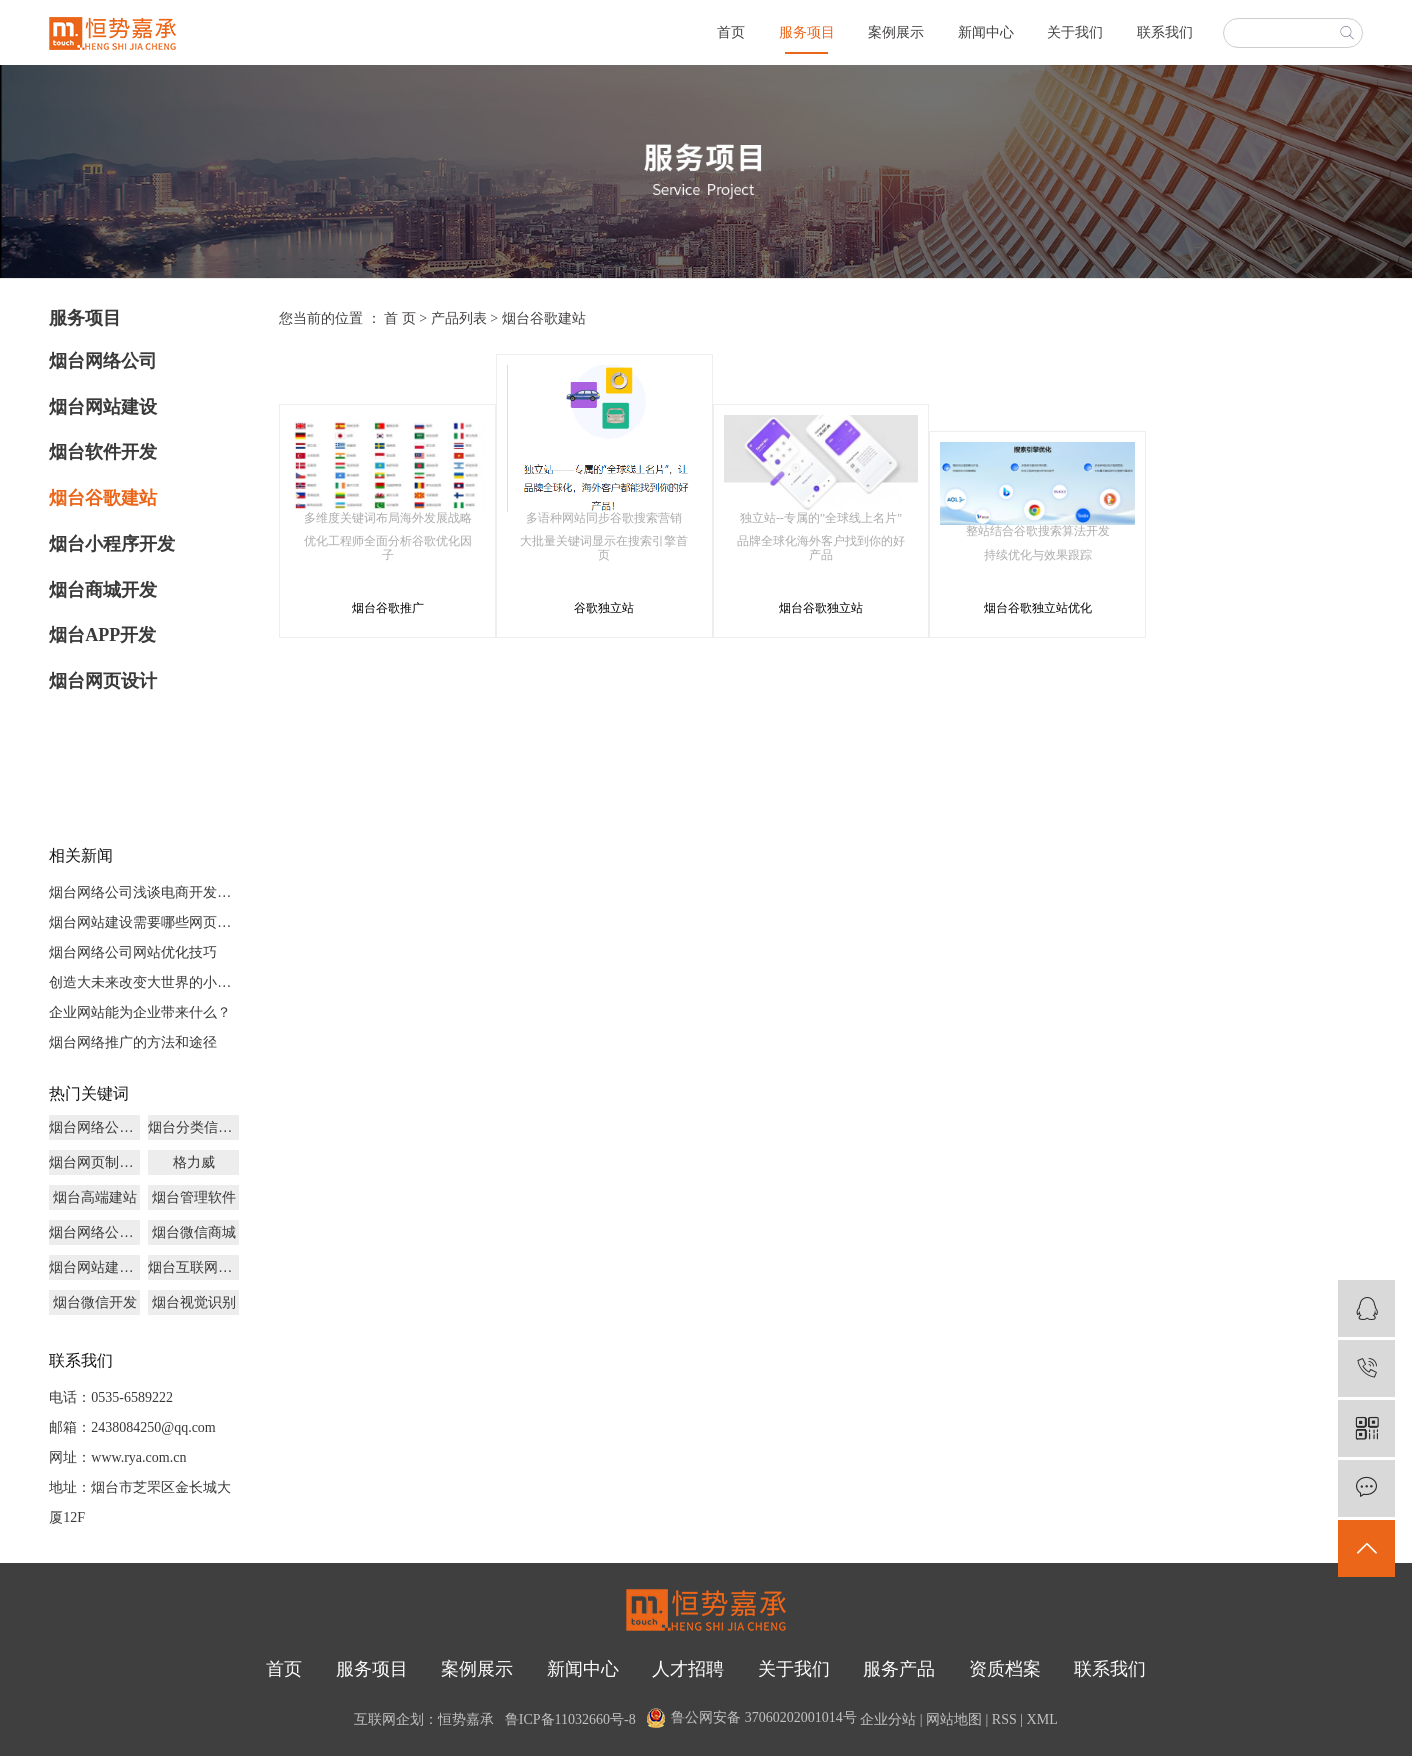  I want to click on 首 页, so click(400, 318).